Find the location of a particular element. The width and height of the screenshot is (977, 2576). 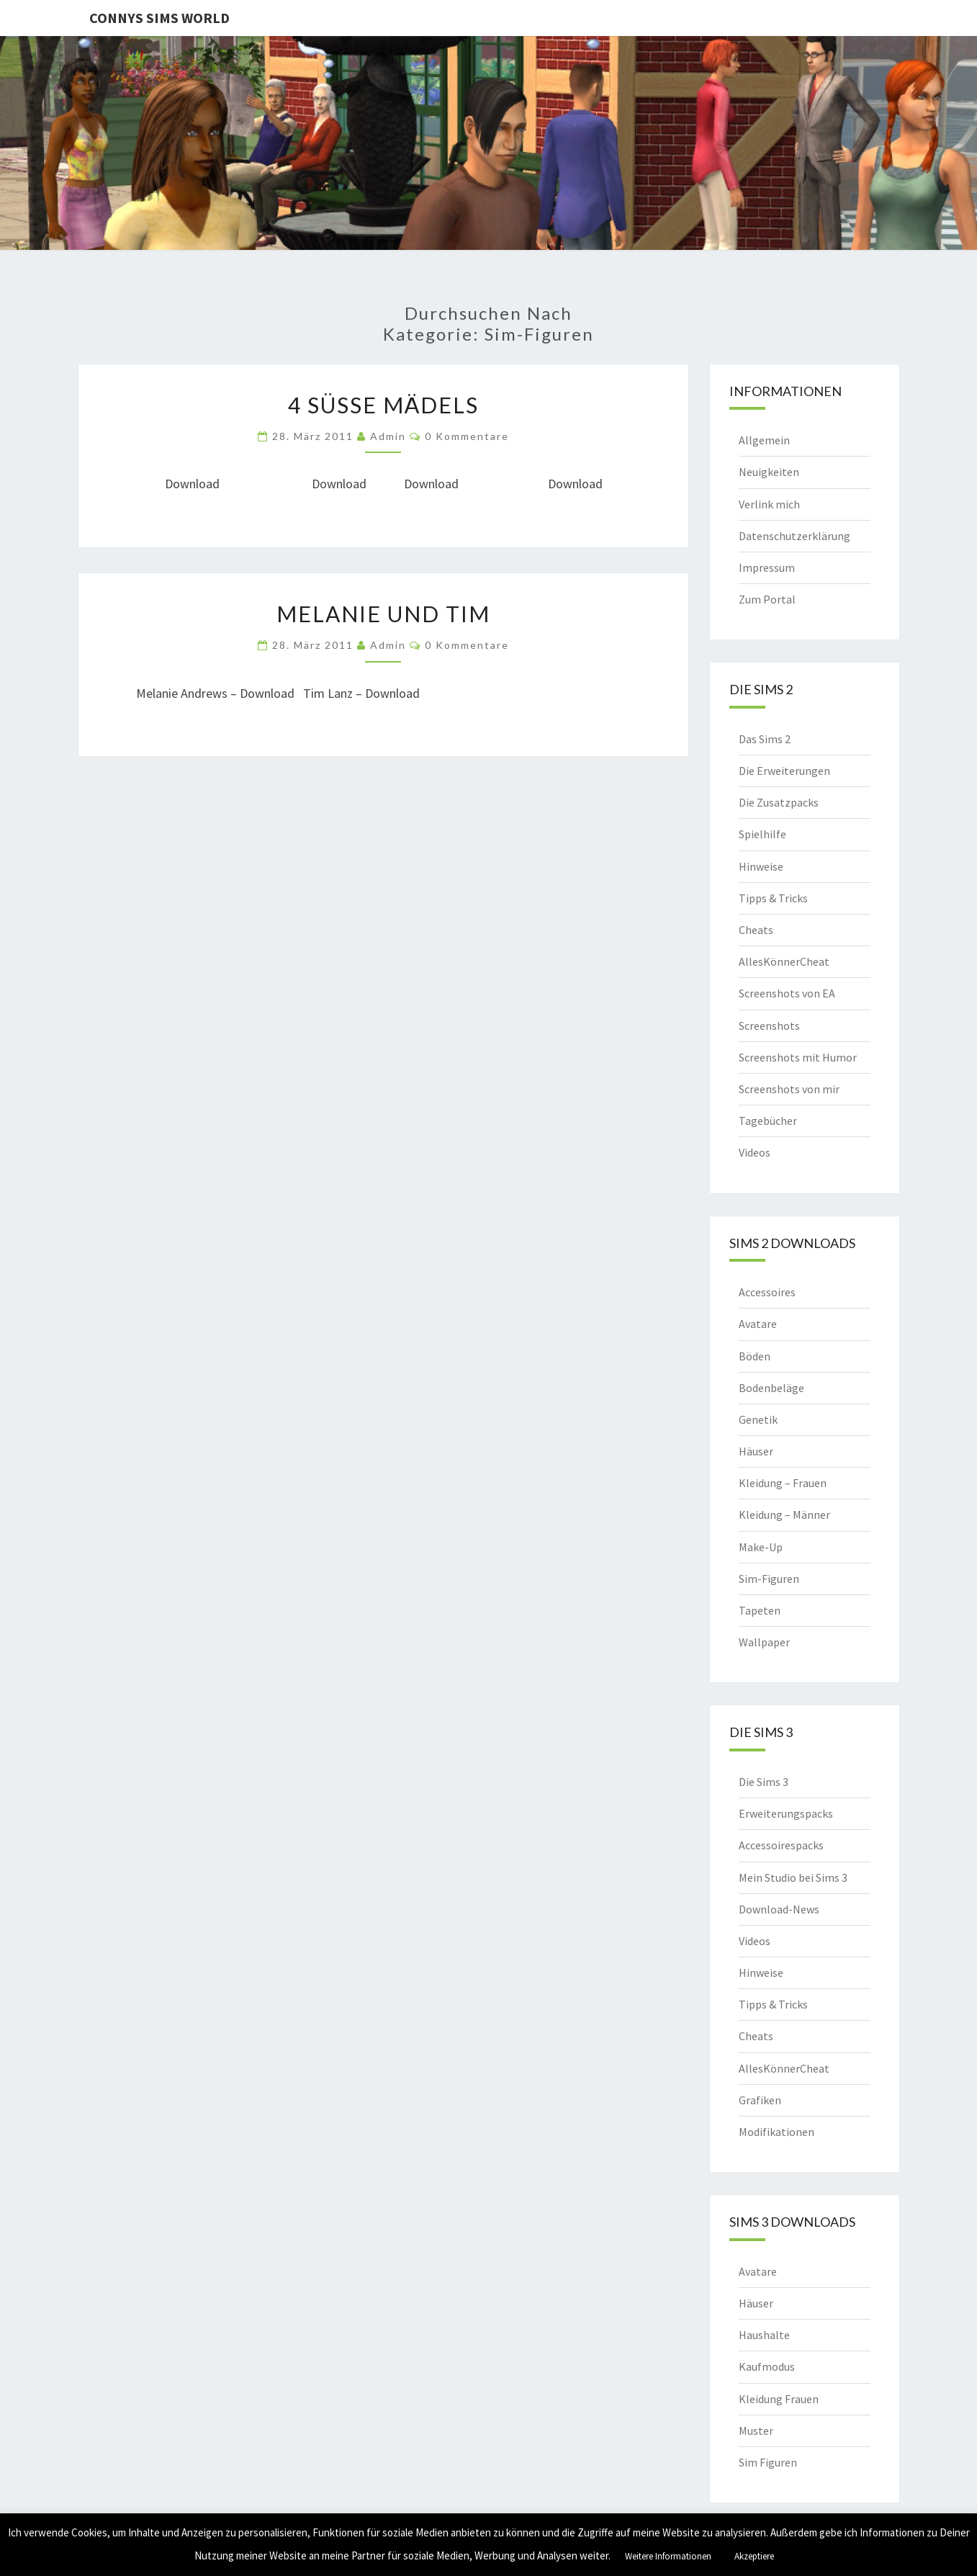

Spielhilfe is located at coordinates (762, 834).